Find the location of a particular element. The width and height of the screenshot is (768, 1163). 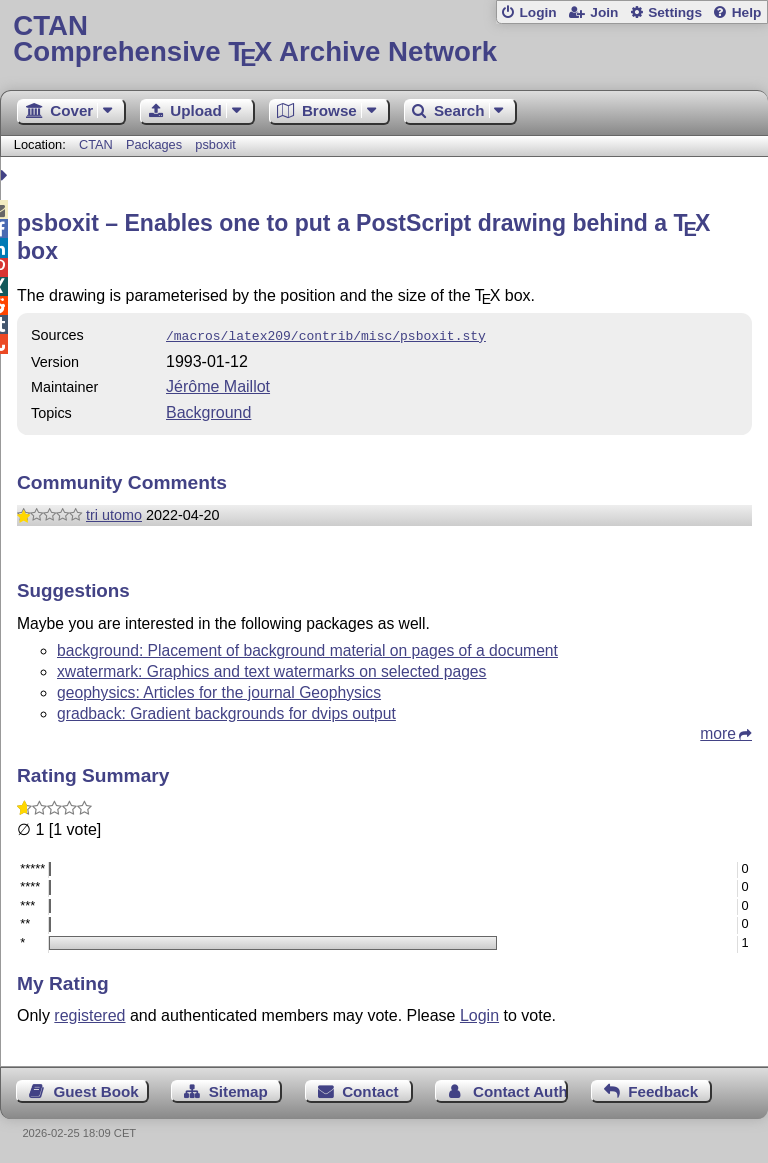

Settings is located at coordinates (675, 12).